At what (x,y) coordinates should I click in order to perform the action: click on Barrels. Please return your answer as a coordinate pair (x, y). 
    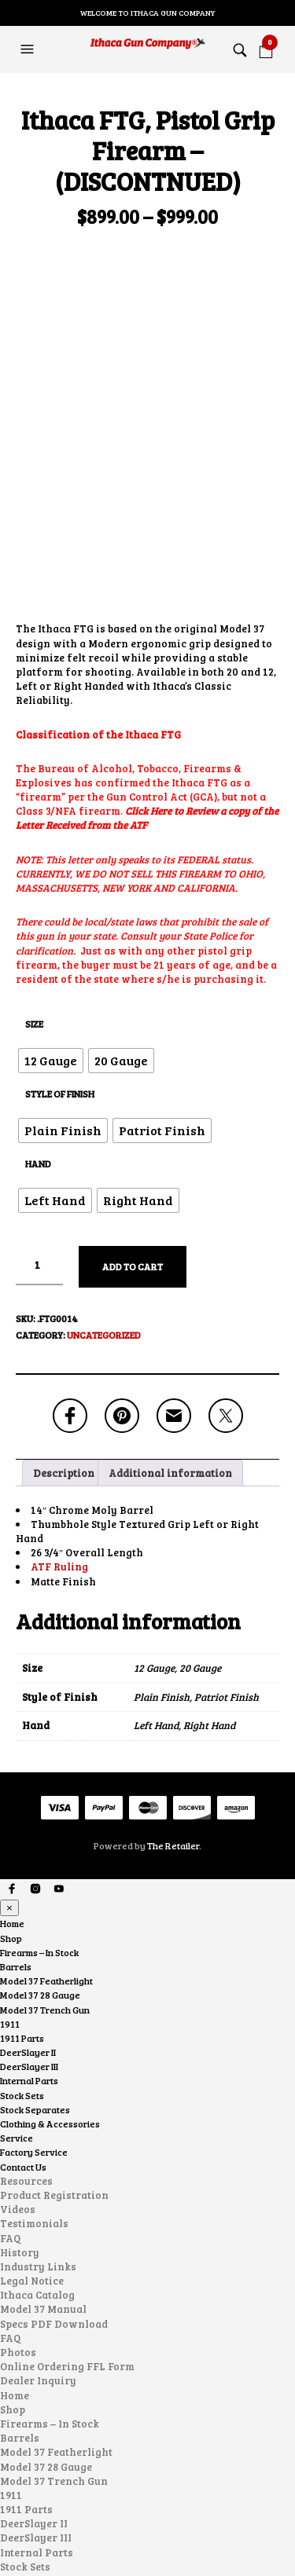
    Looking at the image, I should click on (15, 1792).